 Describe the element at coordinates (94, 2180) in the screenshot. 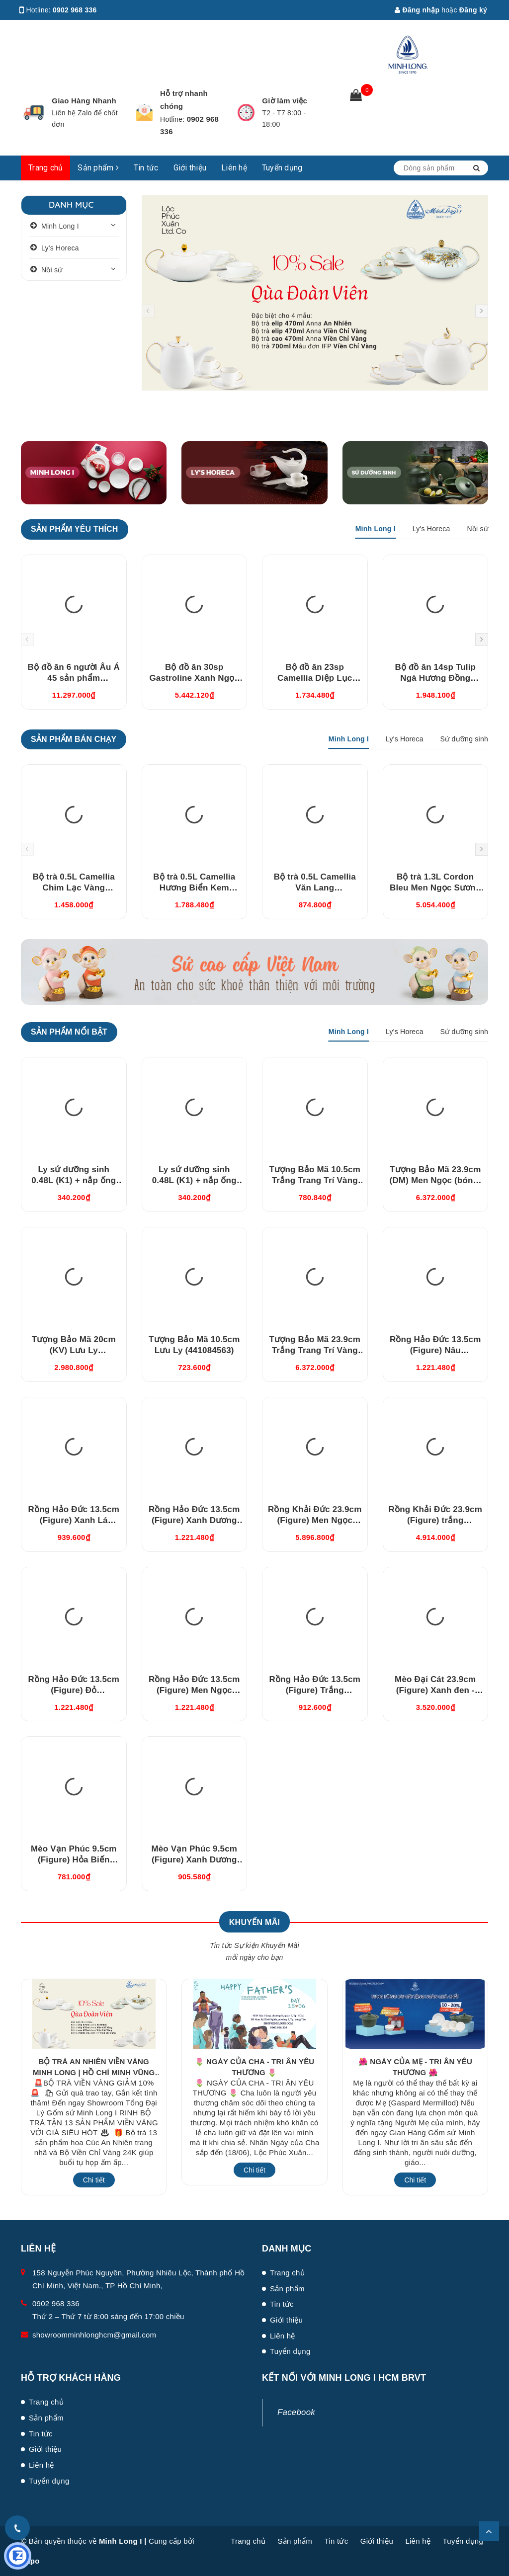

I see `Chi tiết` at that location.